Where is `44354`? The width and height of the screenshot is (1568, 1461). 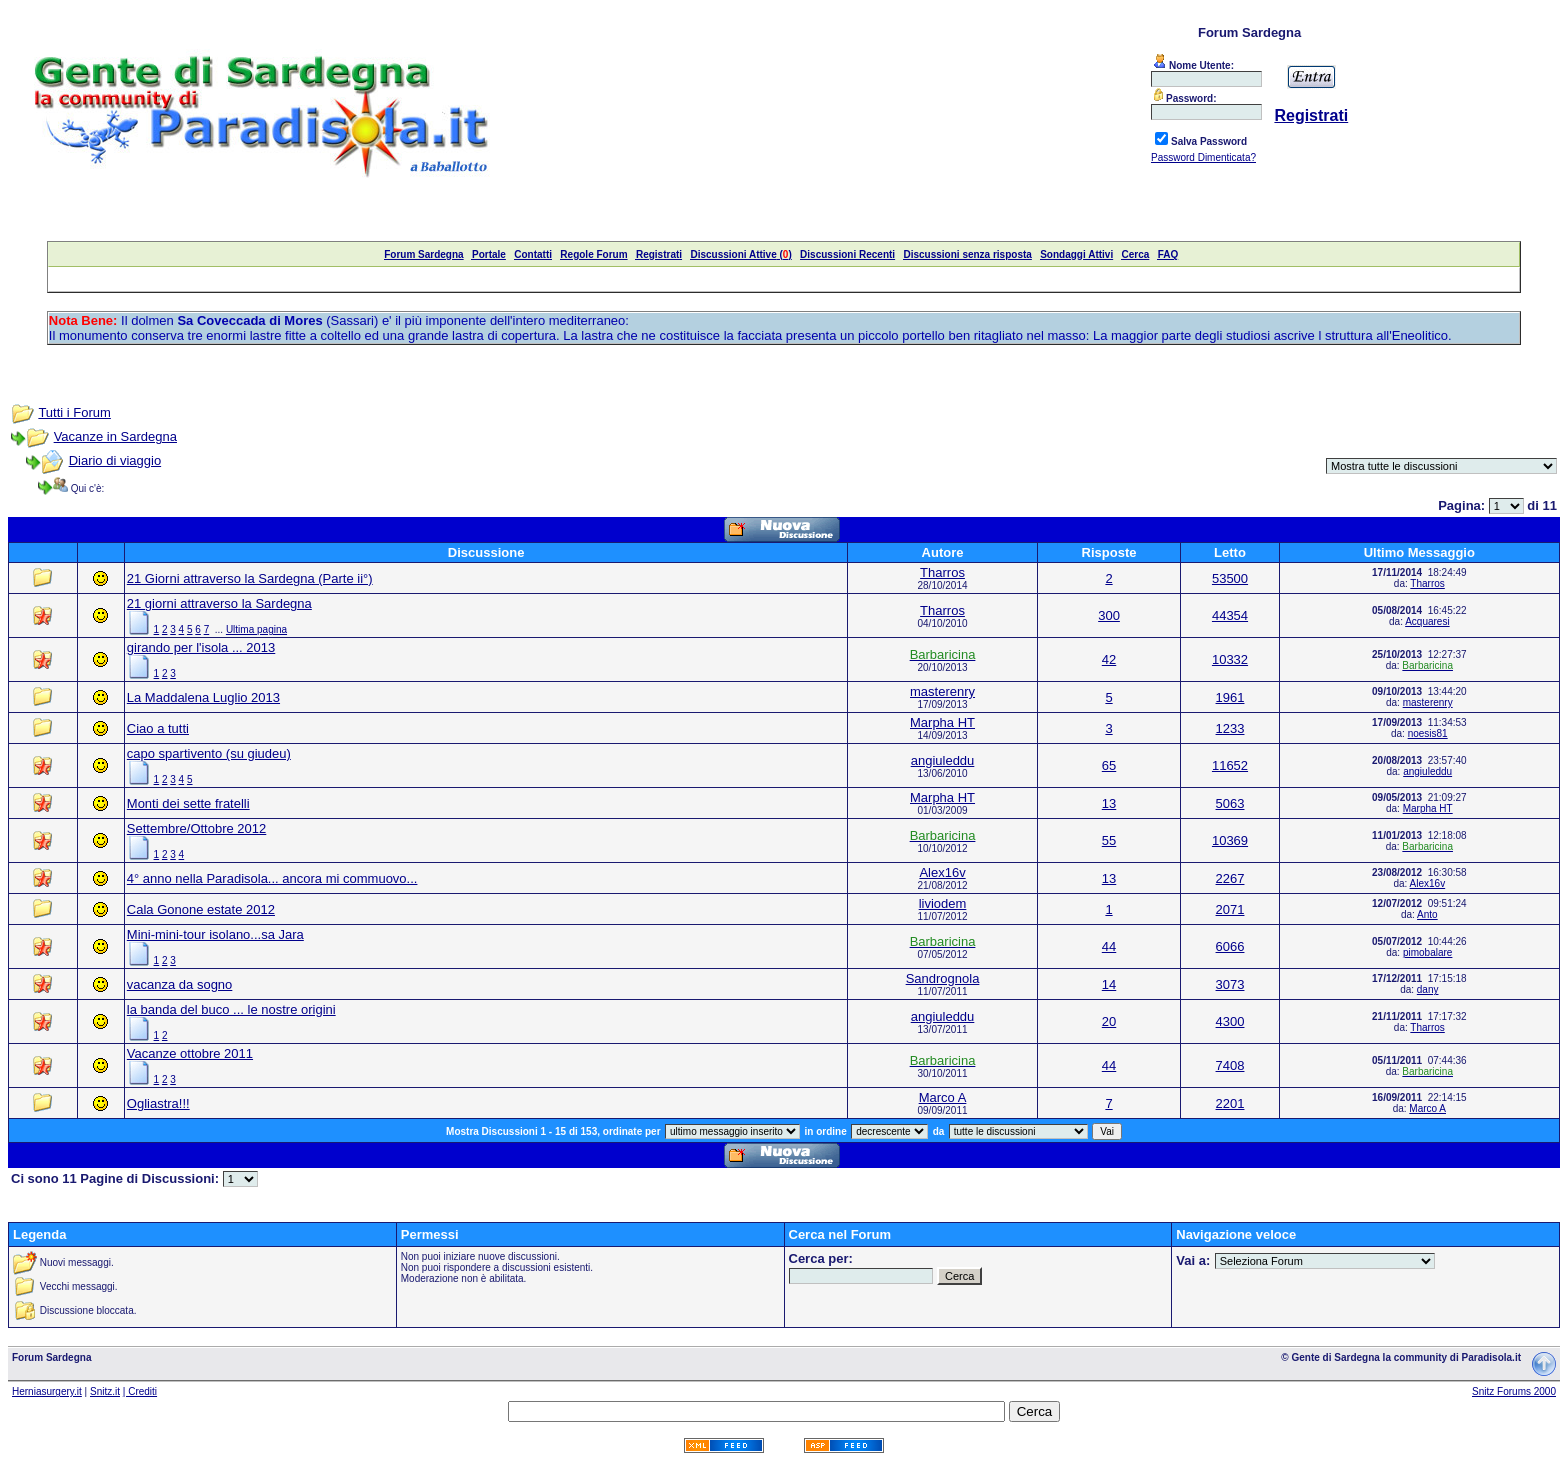 44354 is located at coordinates (1230, 615).